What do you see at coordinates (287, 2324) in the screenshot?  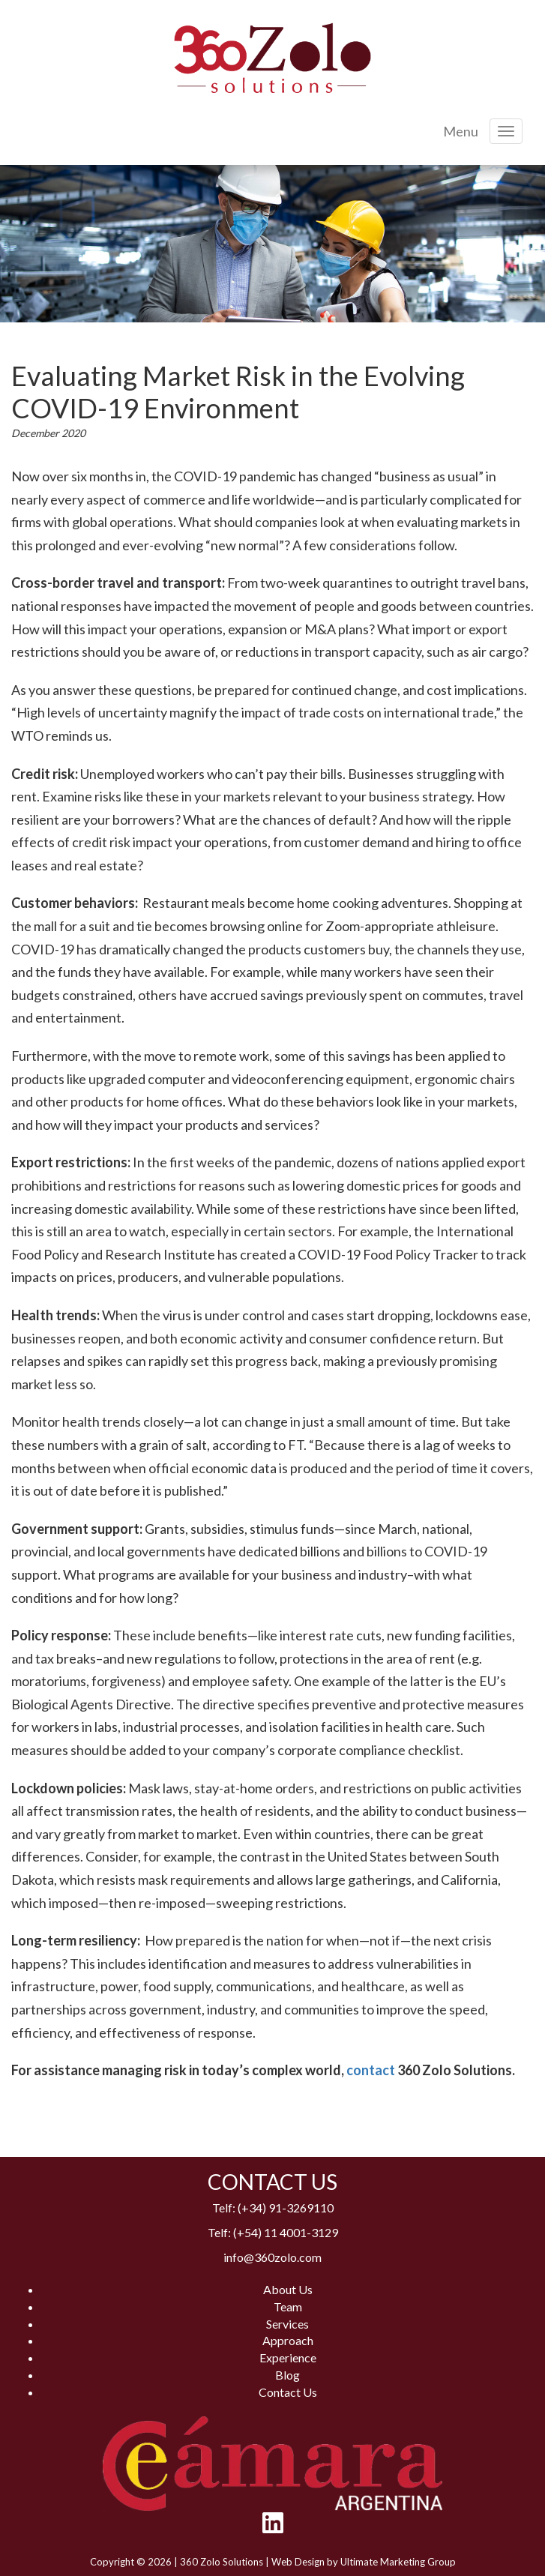 I see `Services` at bounding box center [287, 2324].